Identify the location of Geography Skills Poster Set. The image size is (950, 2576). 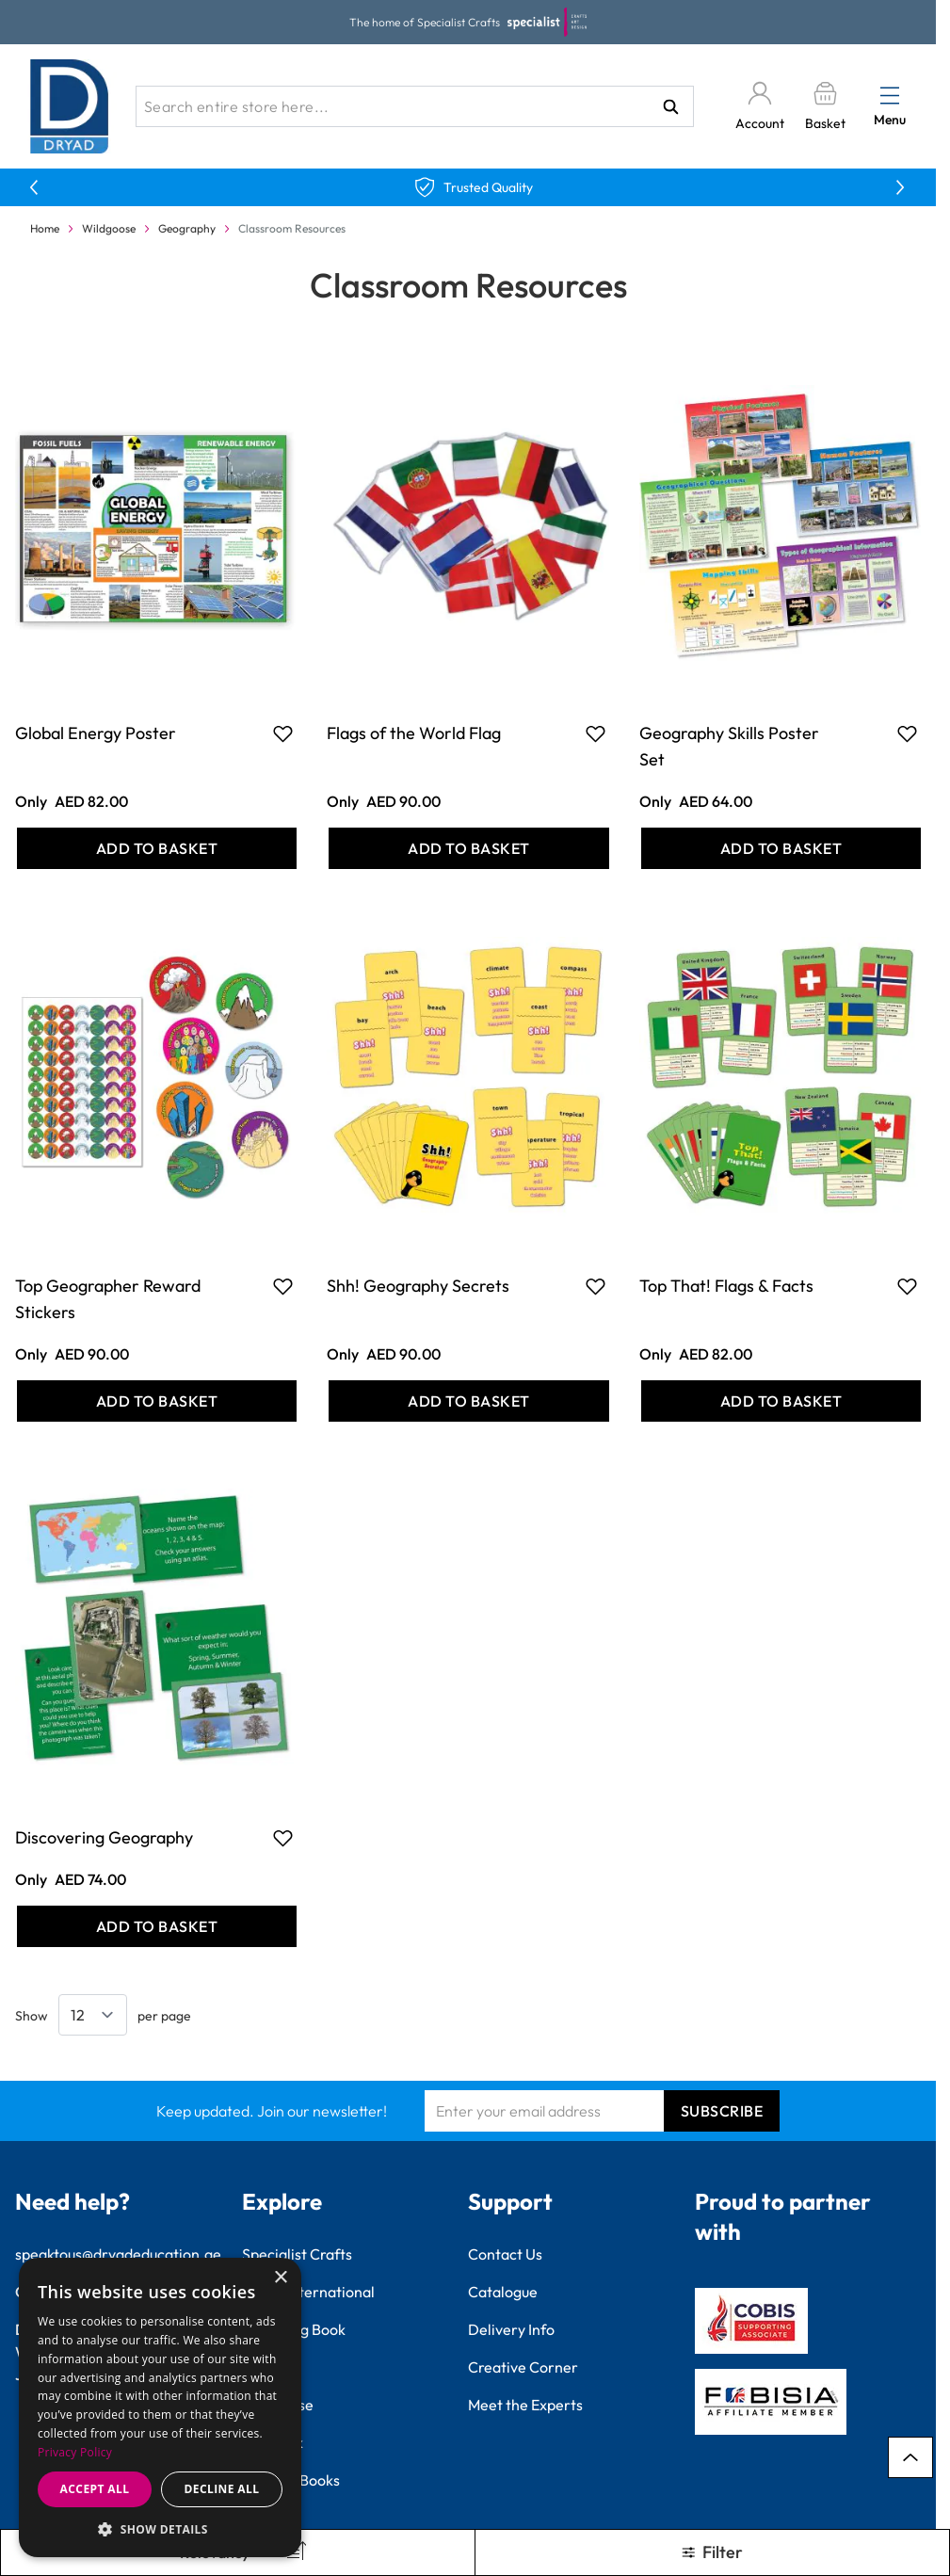
(729, 746).